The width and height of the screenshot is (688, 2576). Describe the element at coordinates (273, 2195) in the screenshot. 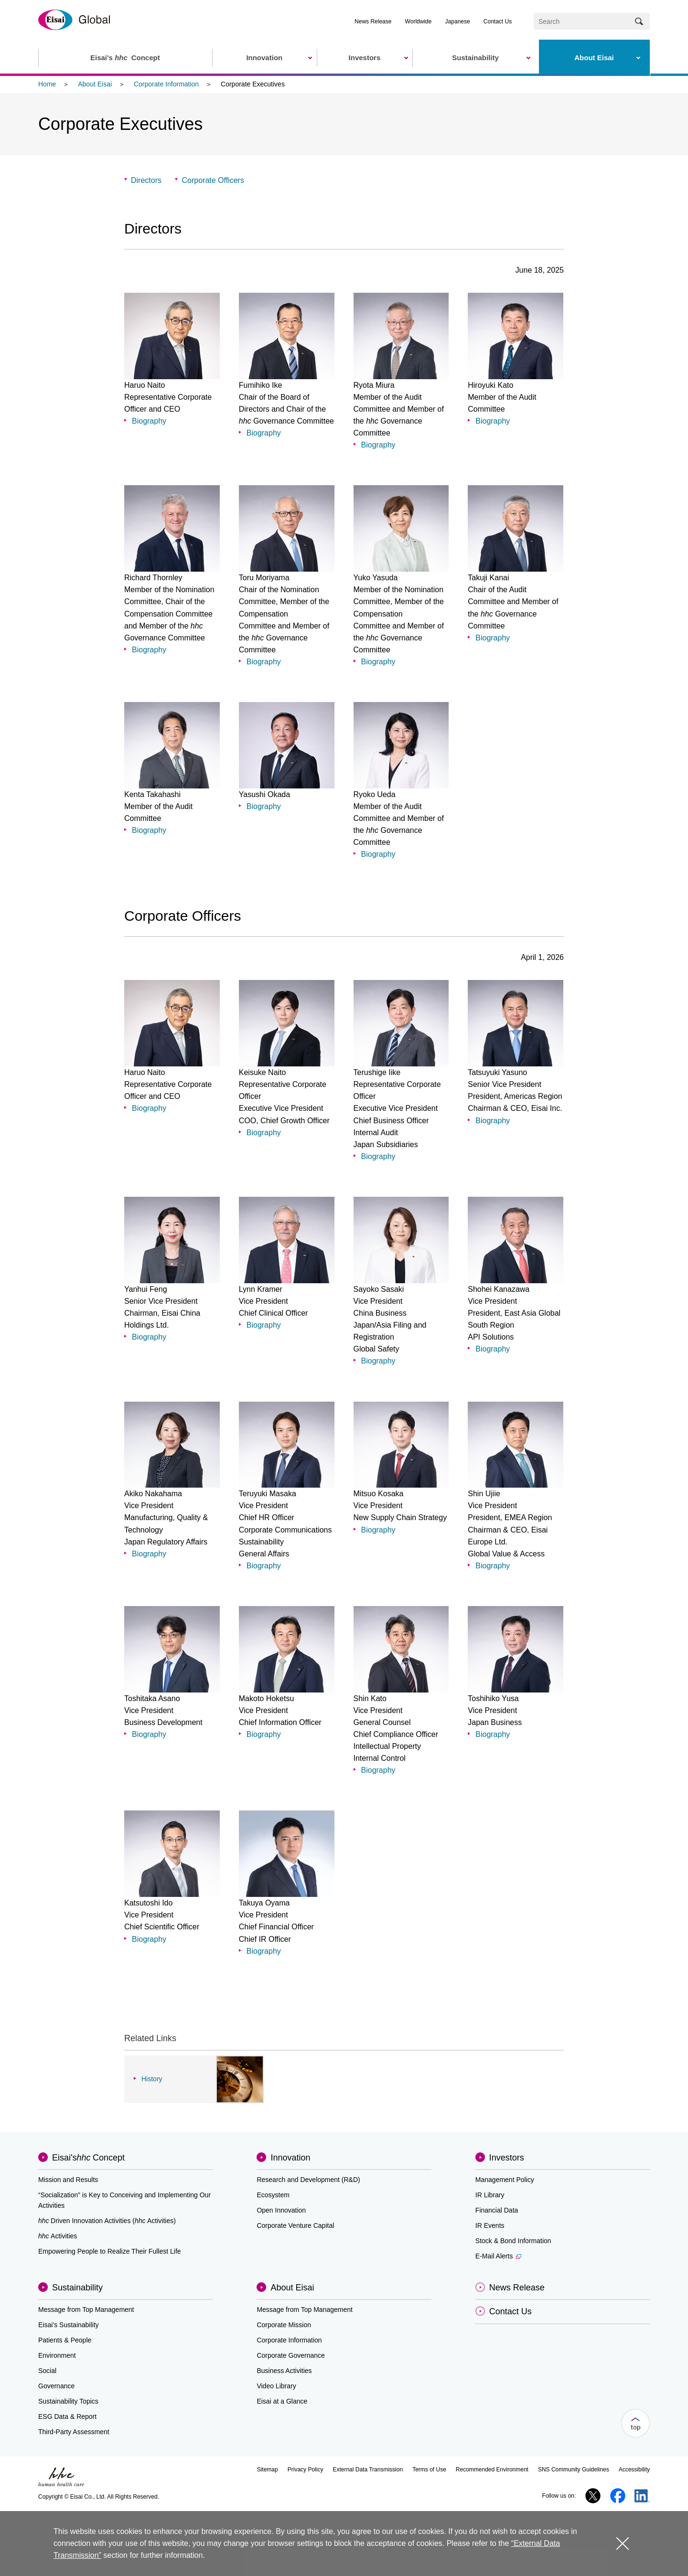

I see `Ecosystem` at that location.